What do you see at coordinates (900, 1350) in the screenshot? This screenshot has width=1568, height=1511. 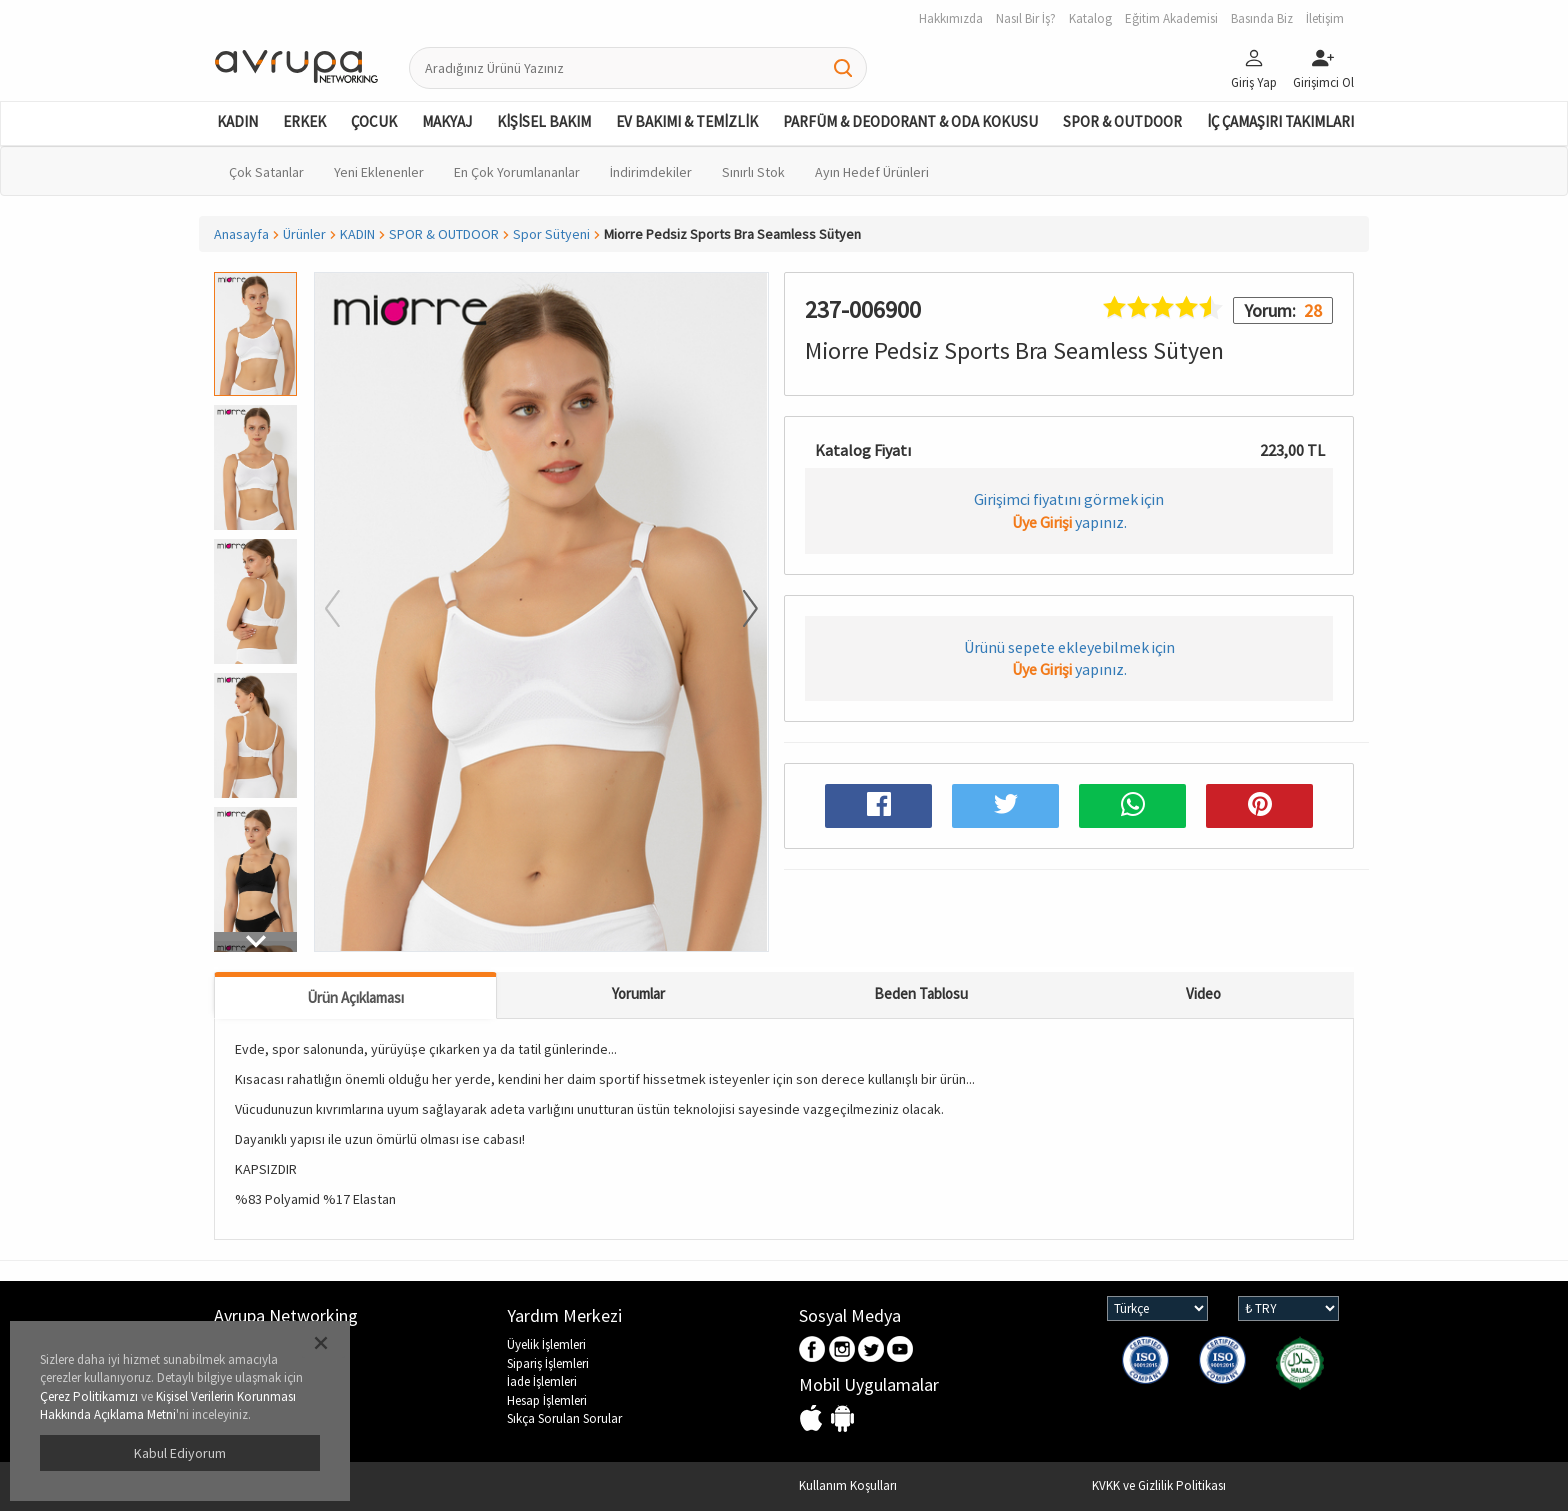 I see `Youtube` at bounding box center [900, 1350].